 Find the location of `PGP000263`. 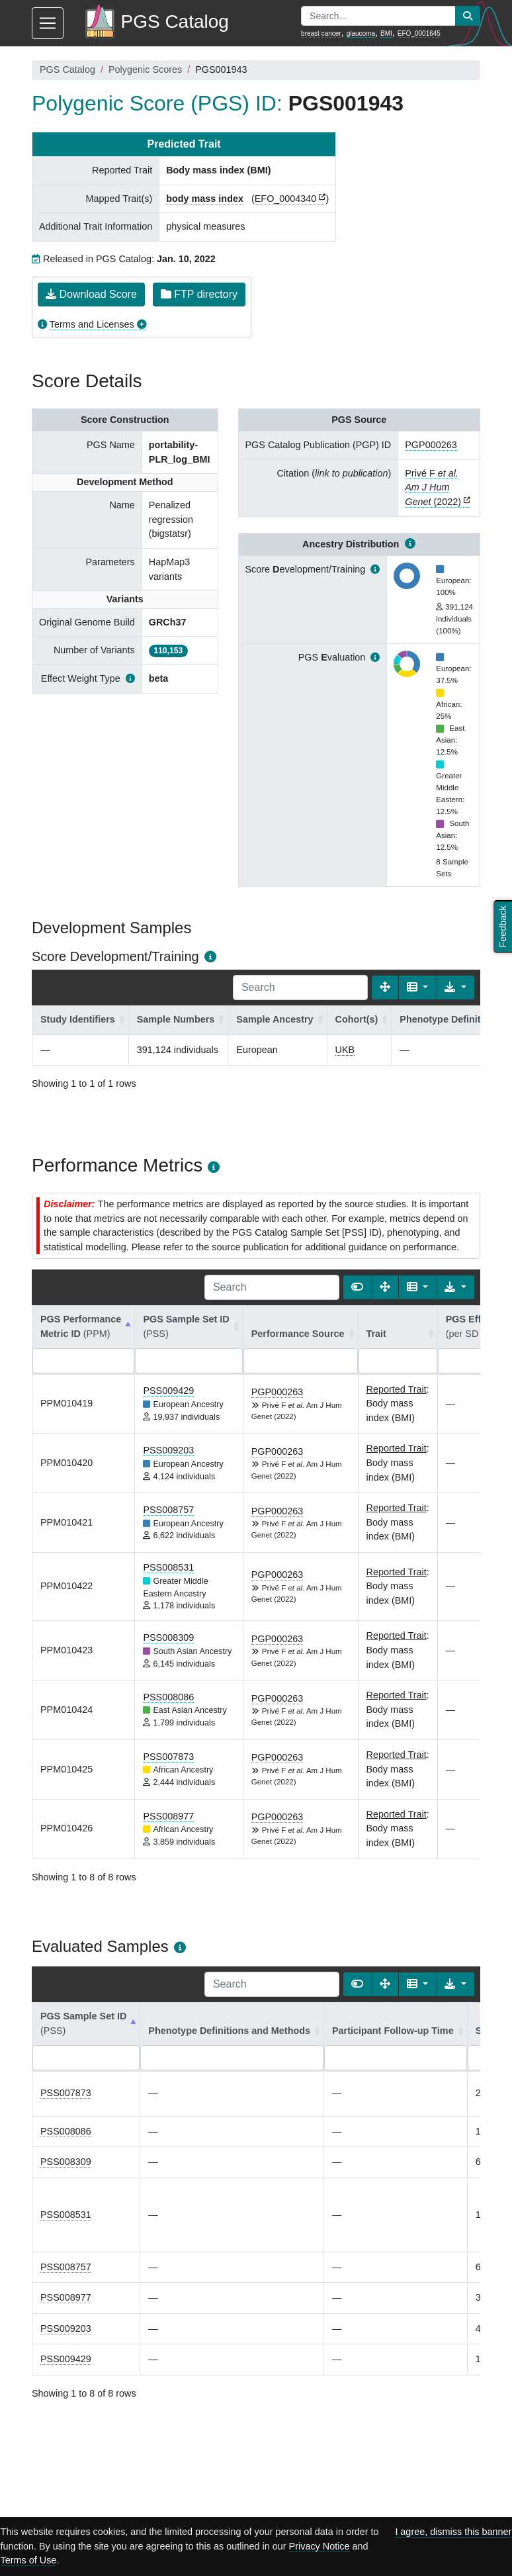

PGP000263 is located at coordinates (430, 444).